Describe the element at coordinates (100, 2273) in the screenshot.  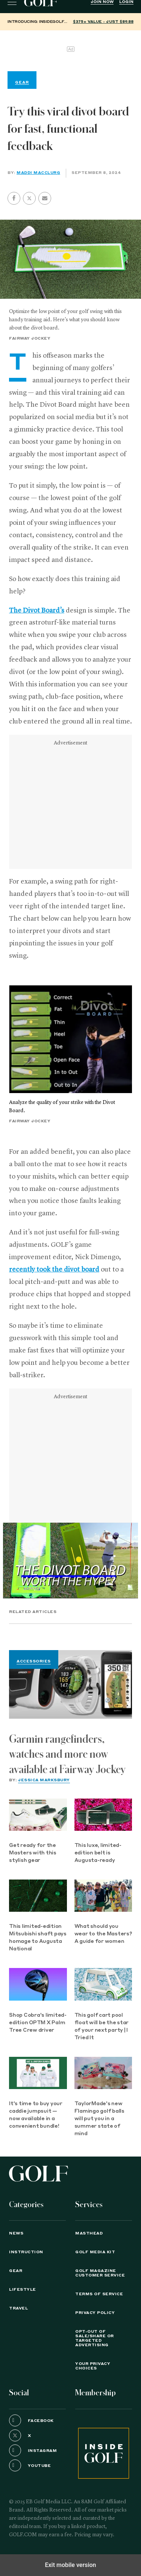
I see `GOLF Magazine Customer Service` at that location.